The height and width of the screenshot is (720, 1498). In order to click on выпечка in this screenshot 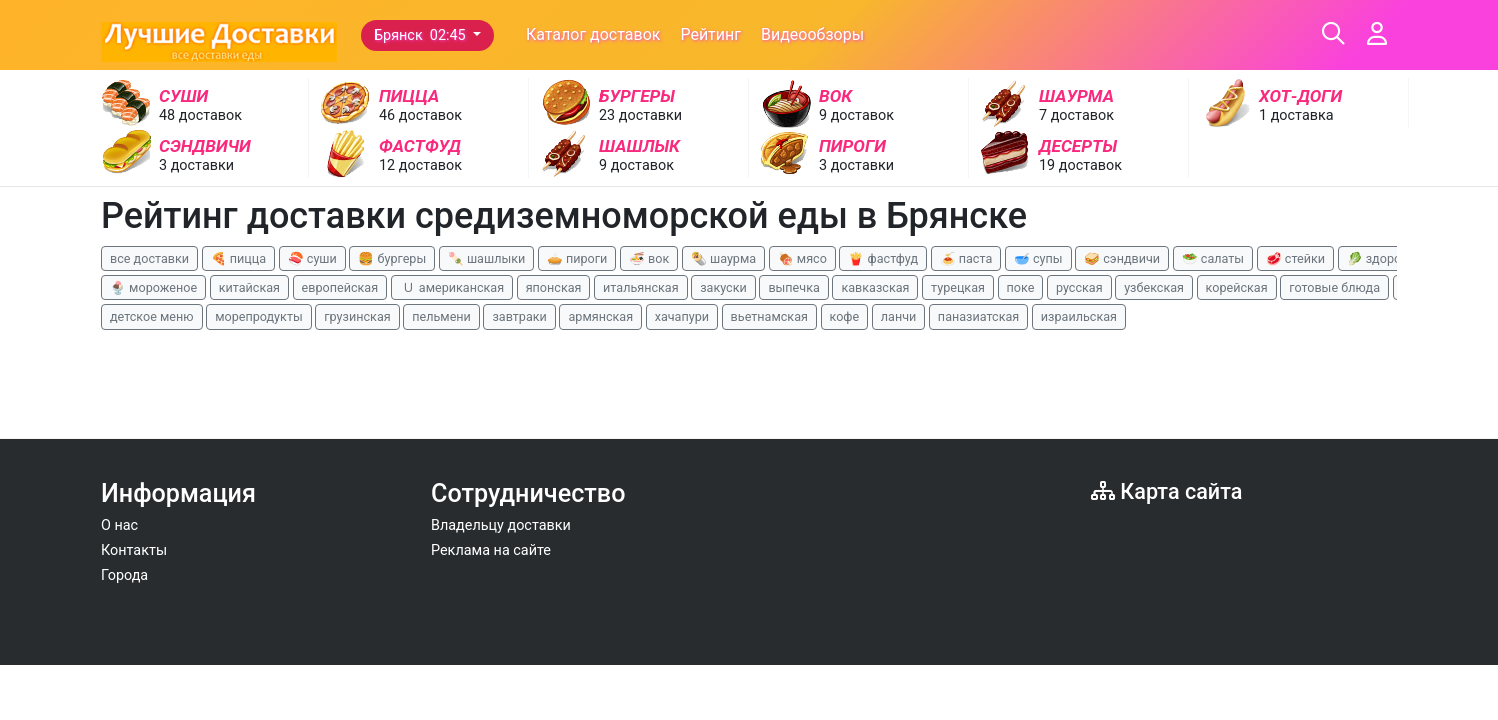, I will do `click(793, 287)`.